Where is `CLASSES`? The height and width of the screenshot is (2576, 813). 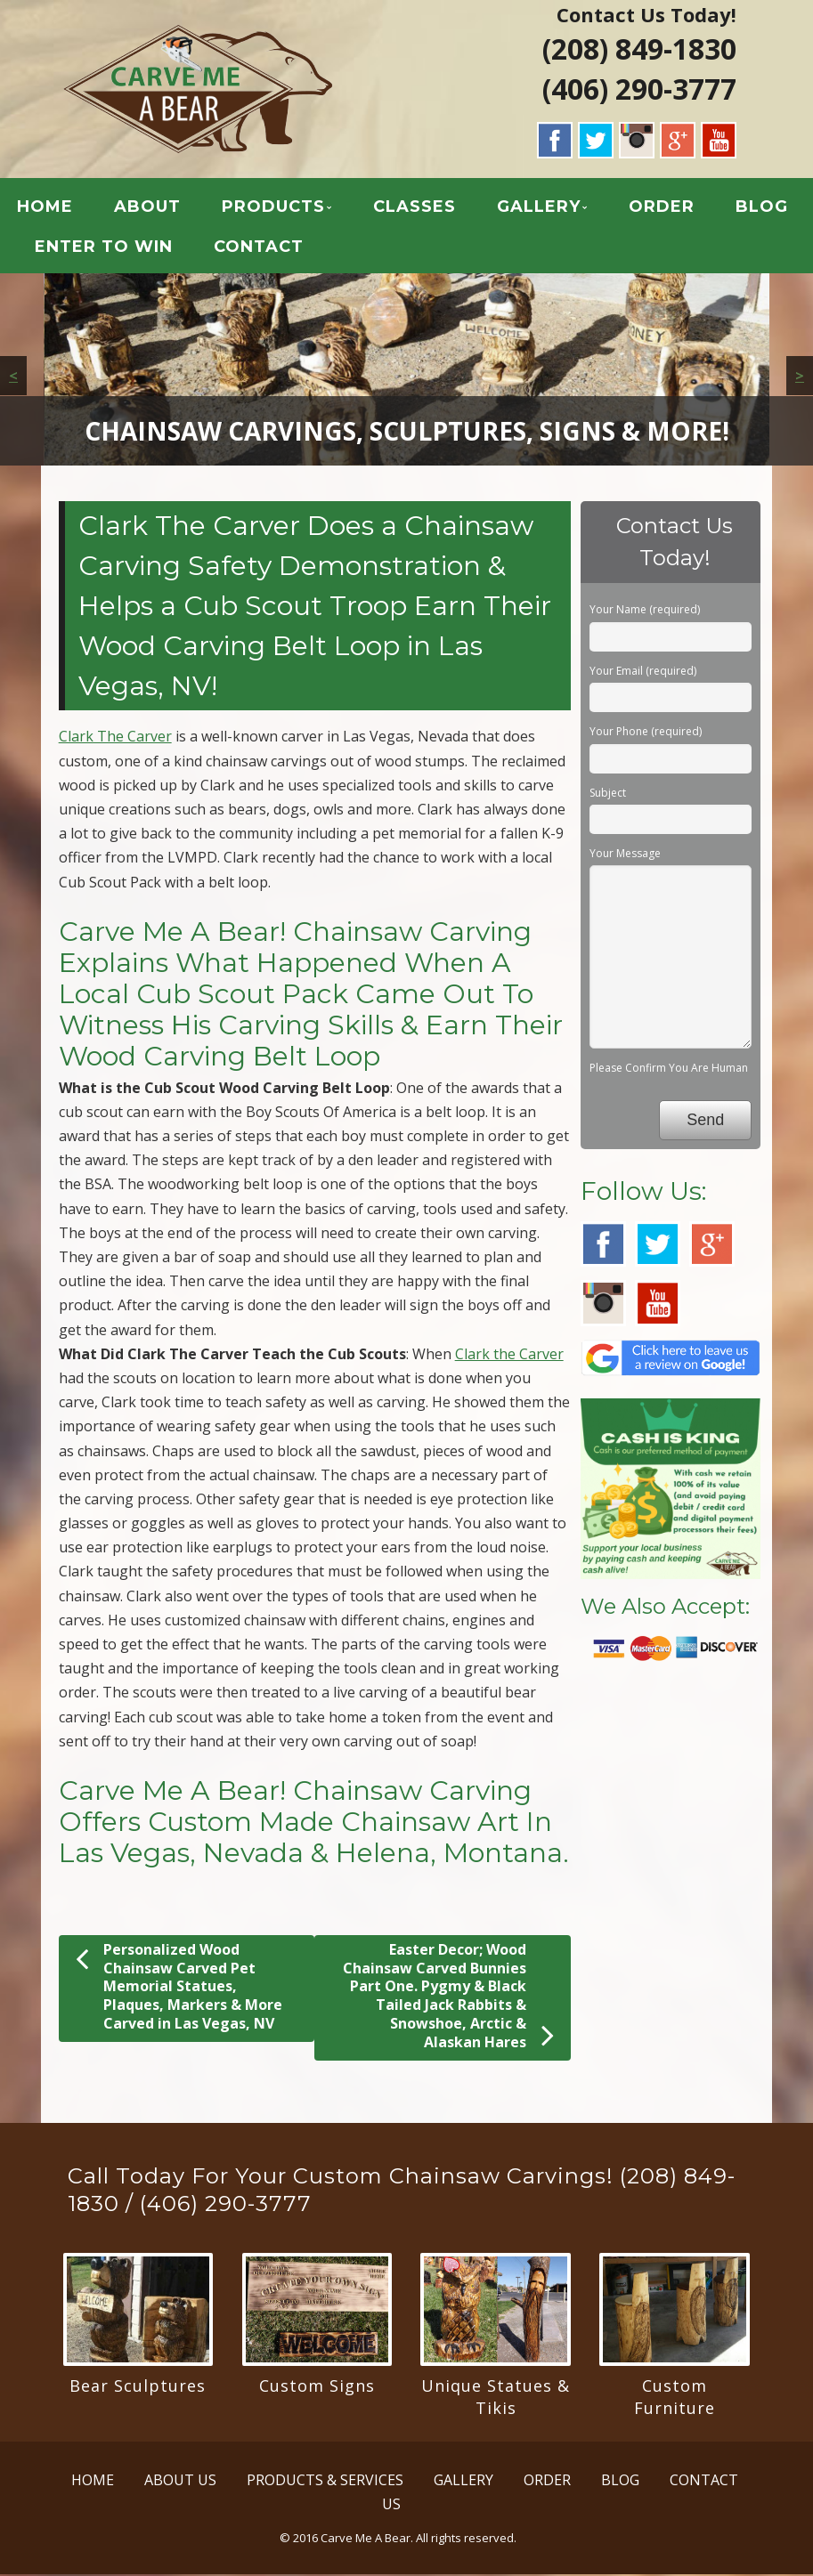
CLASSES is located at coordinates (414, 208).